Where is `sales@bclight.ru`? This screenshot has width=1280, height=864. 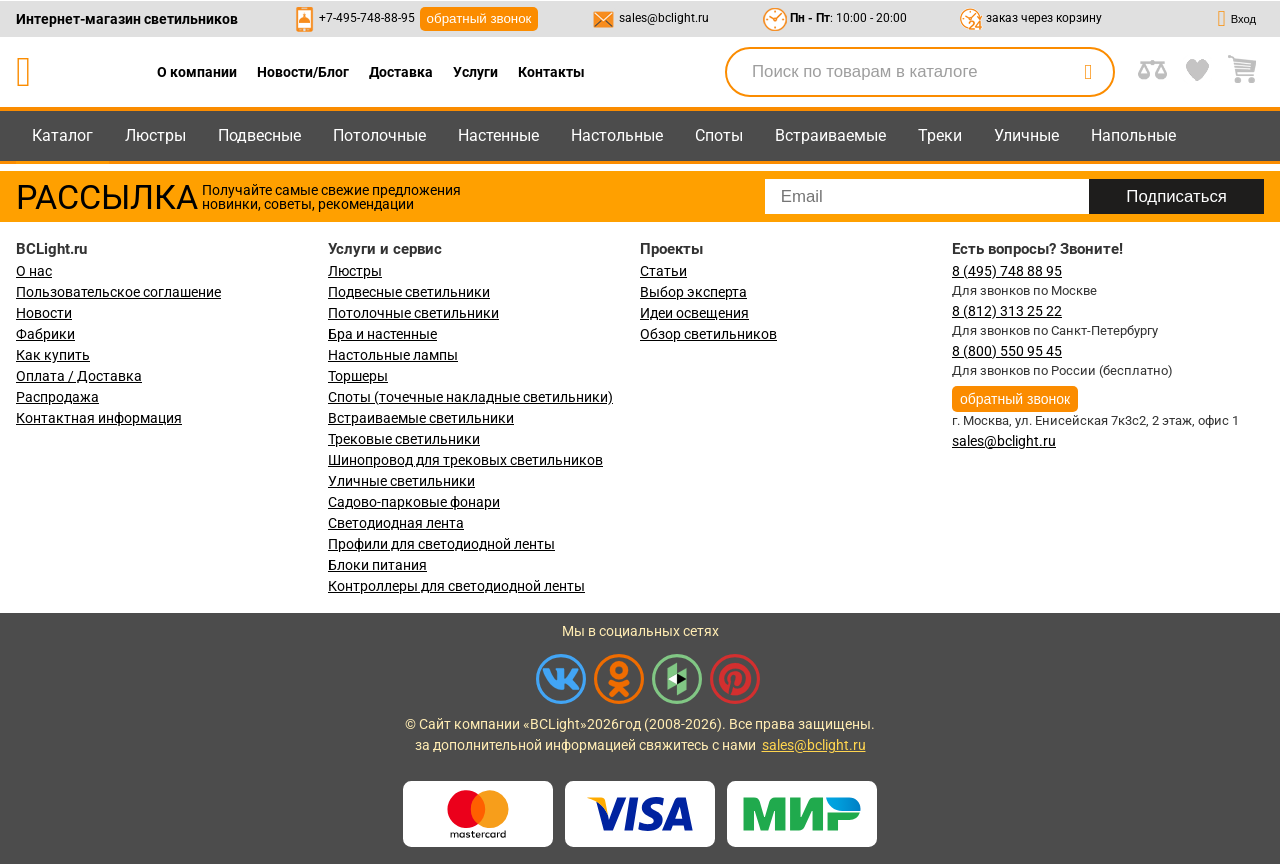
sales@bclight.ru is located at coordinates (664, 18).